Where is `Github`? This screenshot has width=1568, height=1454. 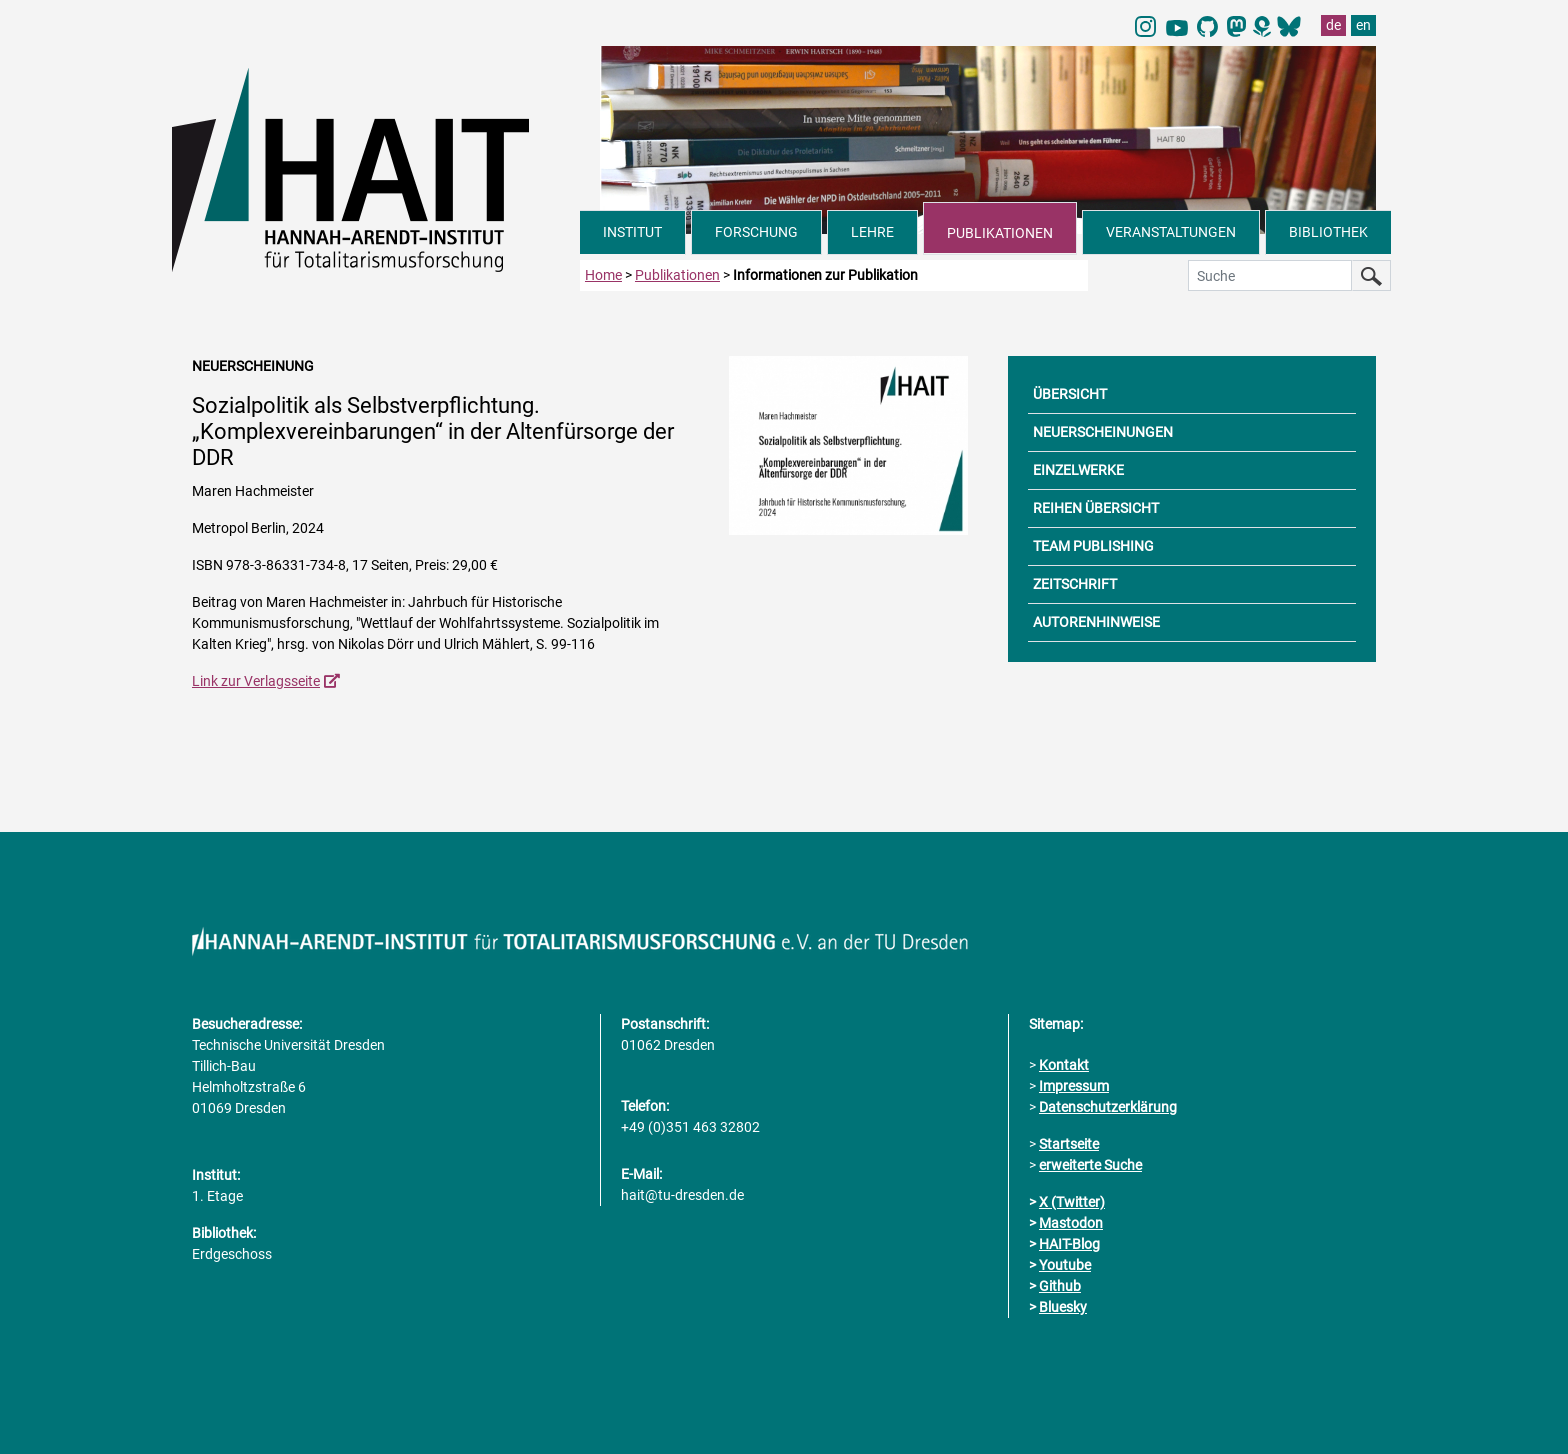
Github is located at coordinates (1060, 1286).